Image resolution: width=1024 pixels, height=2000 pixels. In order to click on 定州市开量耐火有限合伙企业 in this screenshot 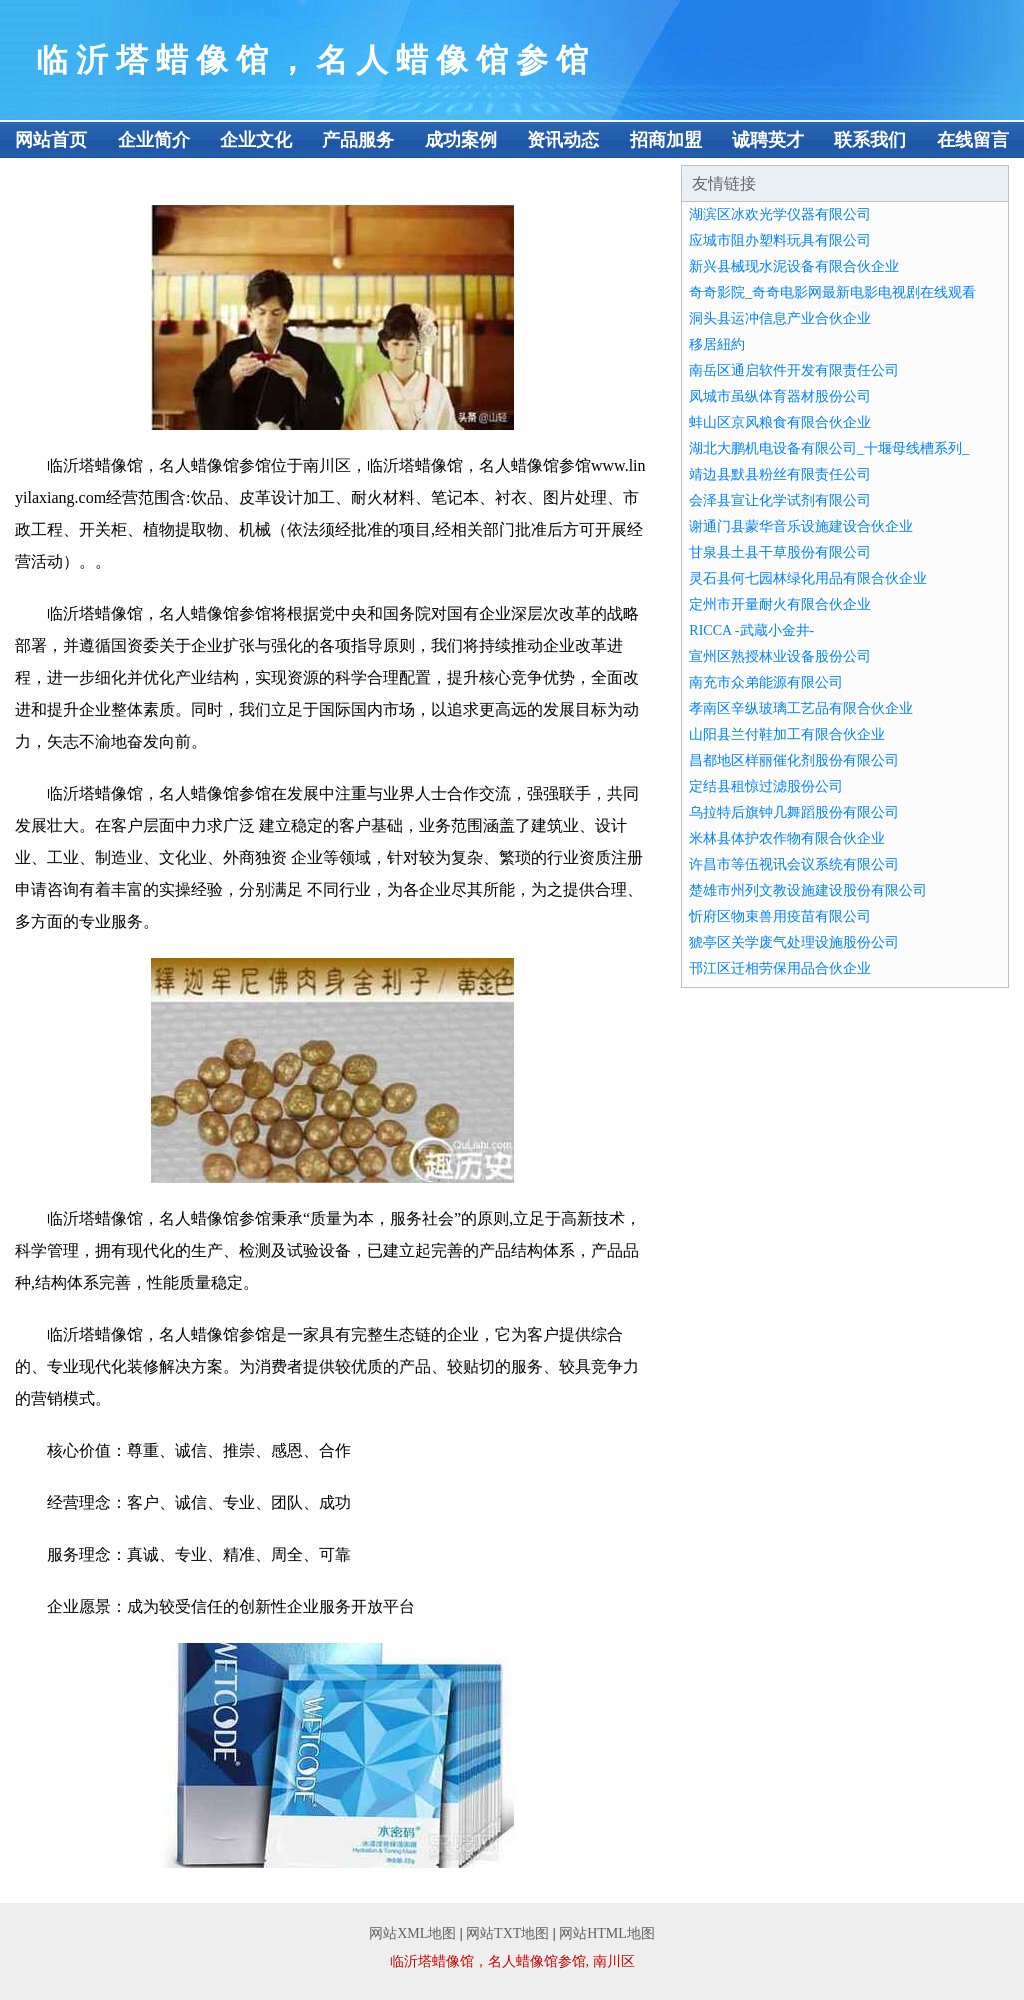, I will do `click(780, 604)`.